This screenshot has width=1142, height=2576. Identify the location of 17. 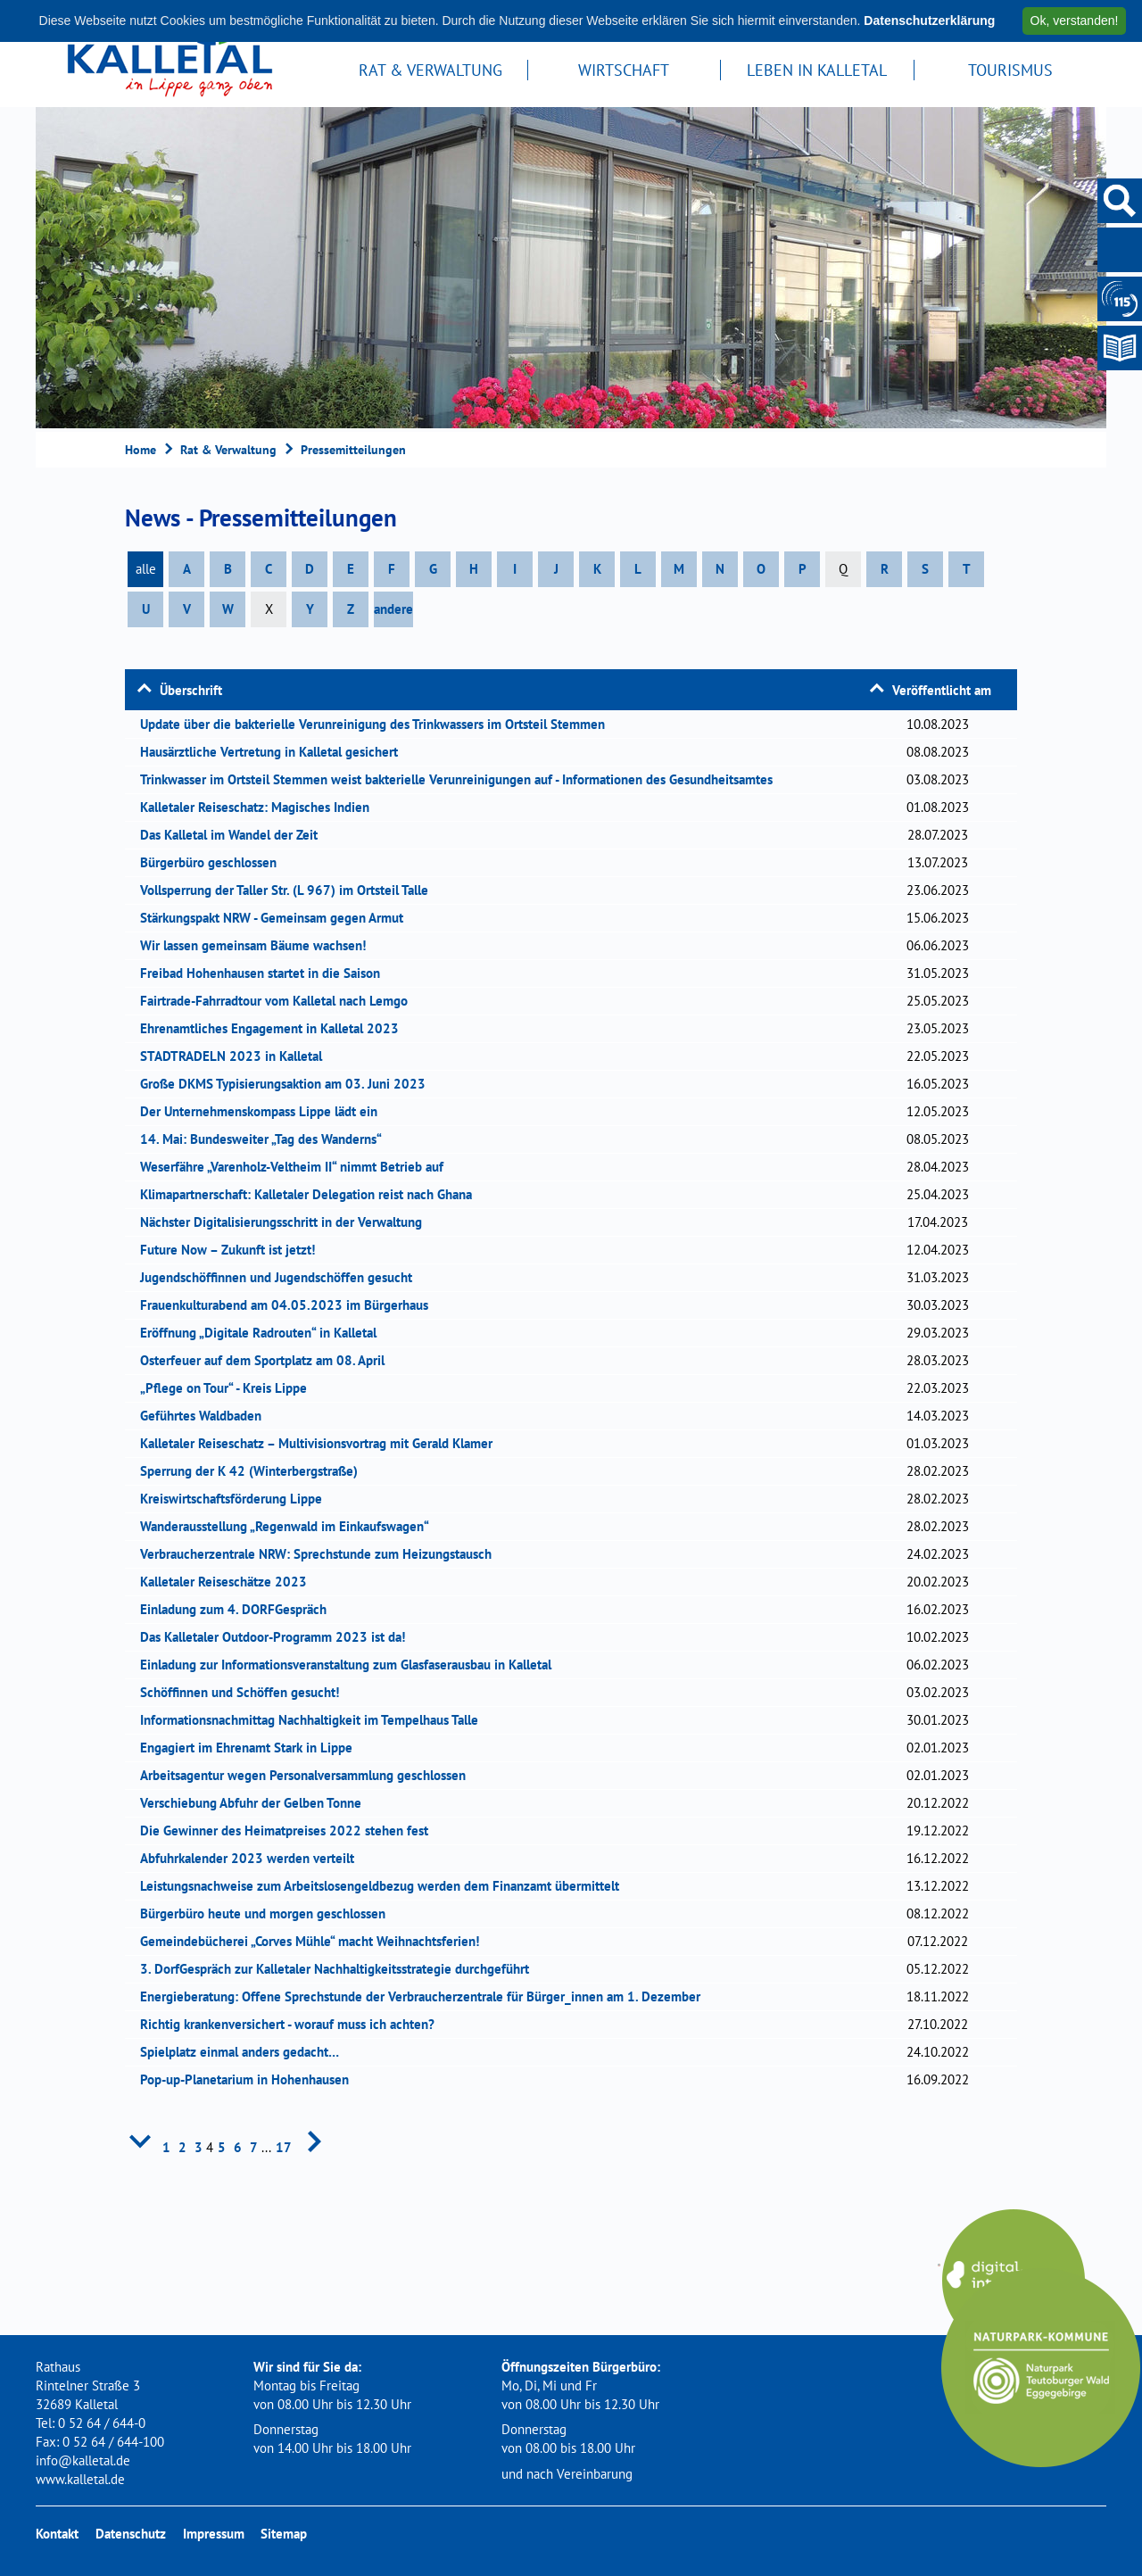
(284, 2147).